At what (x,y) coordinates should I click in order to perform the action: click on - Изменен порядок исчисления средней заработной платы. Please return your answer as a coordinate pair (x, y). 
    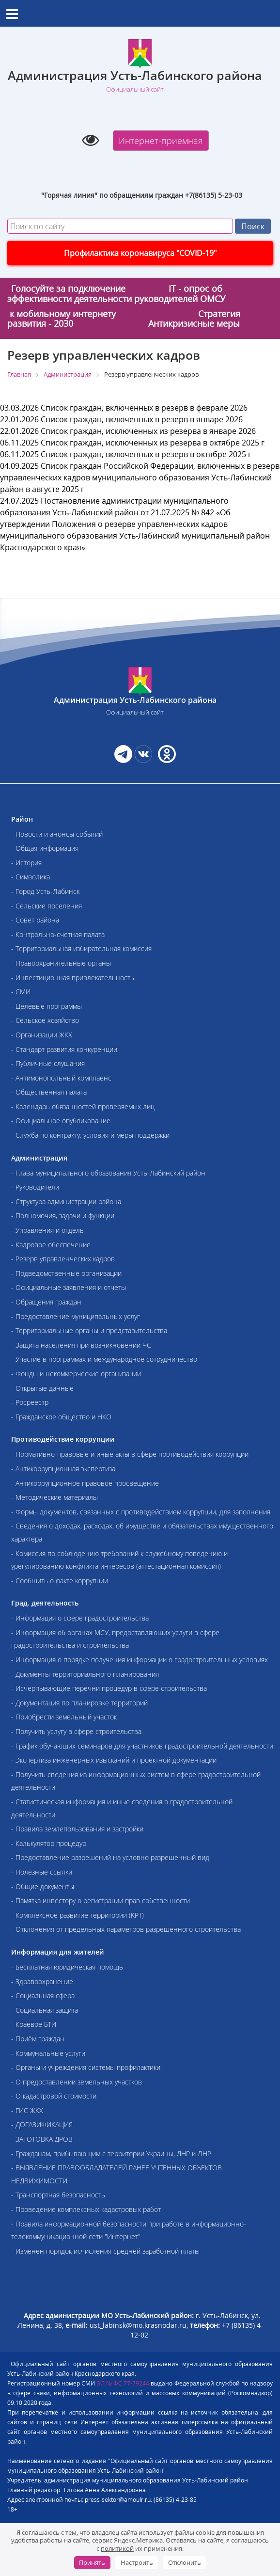
    Looking at the image, I should click on (105, 2251).